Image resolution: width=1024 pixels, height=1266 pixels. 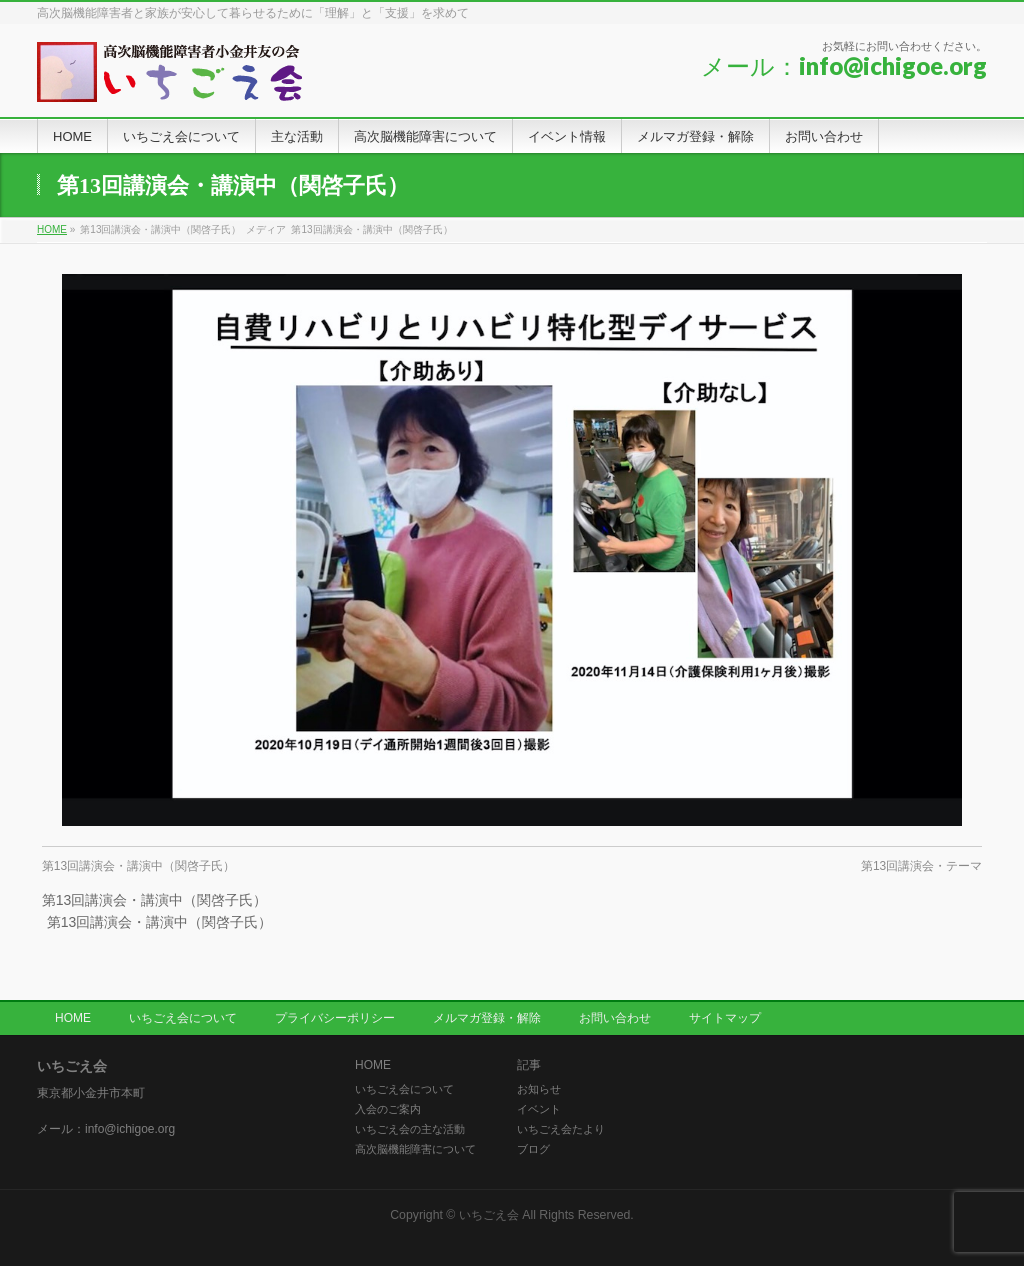 I want to click on HOME, so click(x=73, y=1018).